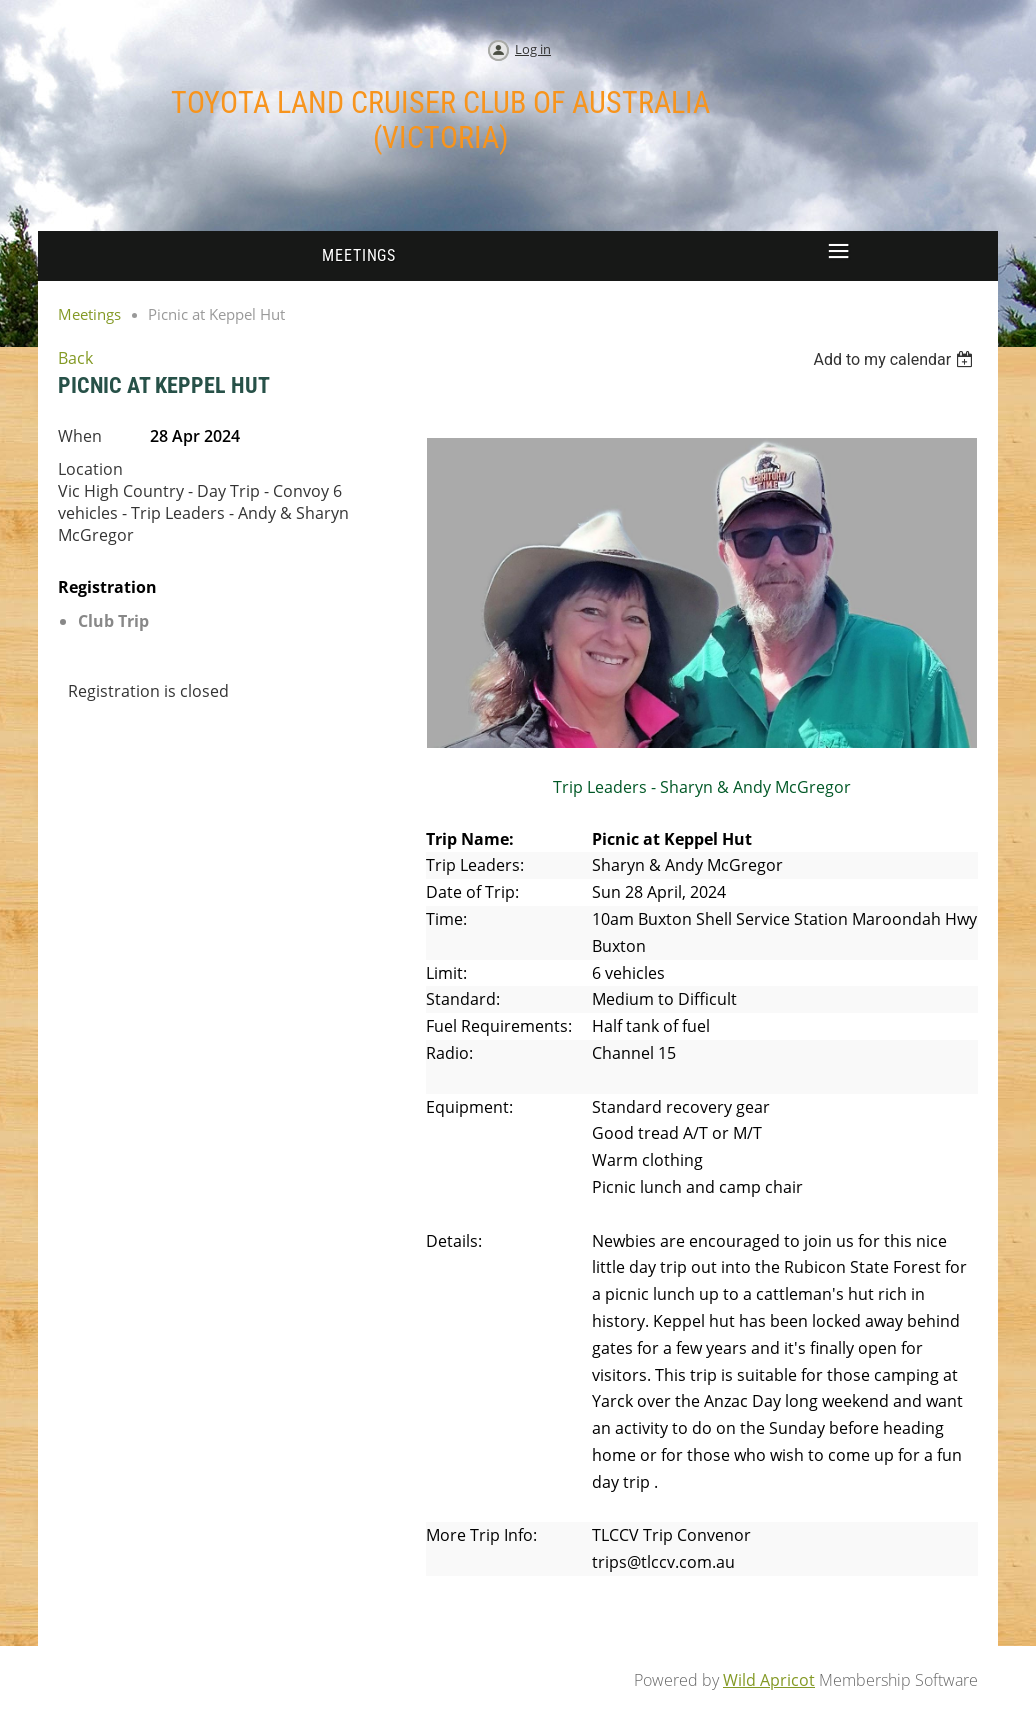 The height and width of the screenshot is (1721, 1036). Describe the element at coordinates (769, 1680) in the screenshot. I see `Wild Apricot` at that location.